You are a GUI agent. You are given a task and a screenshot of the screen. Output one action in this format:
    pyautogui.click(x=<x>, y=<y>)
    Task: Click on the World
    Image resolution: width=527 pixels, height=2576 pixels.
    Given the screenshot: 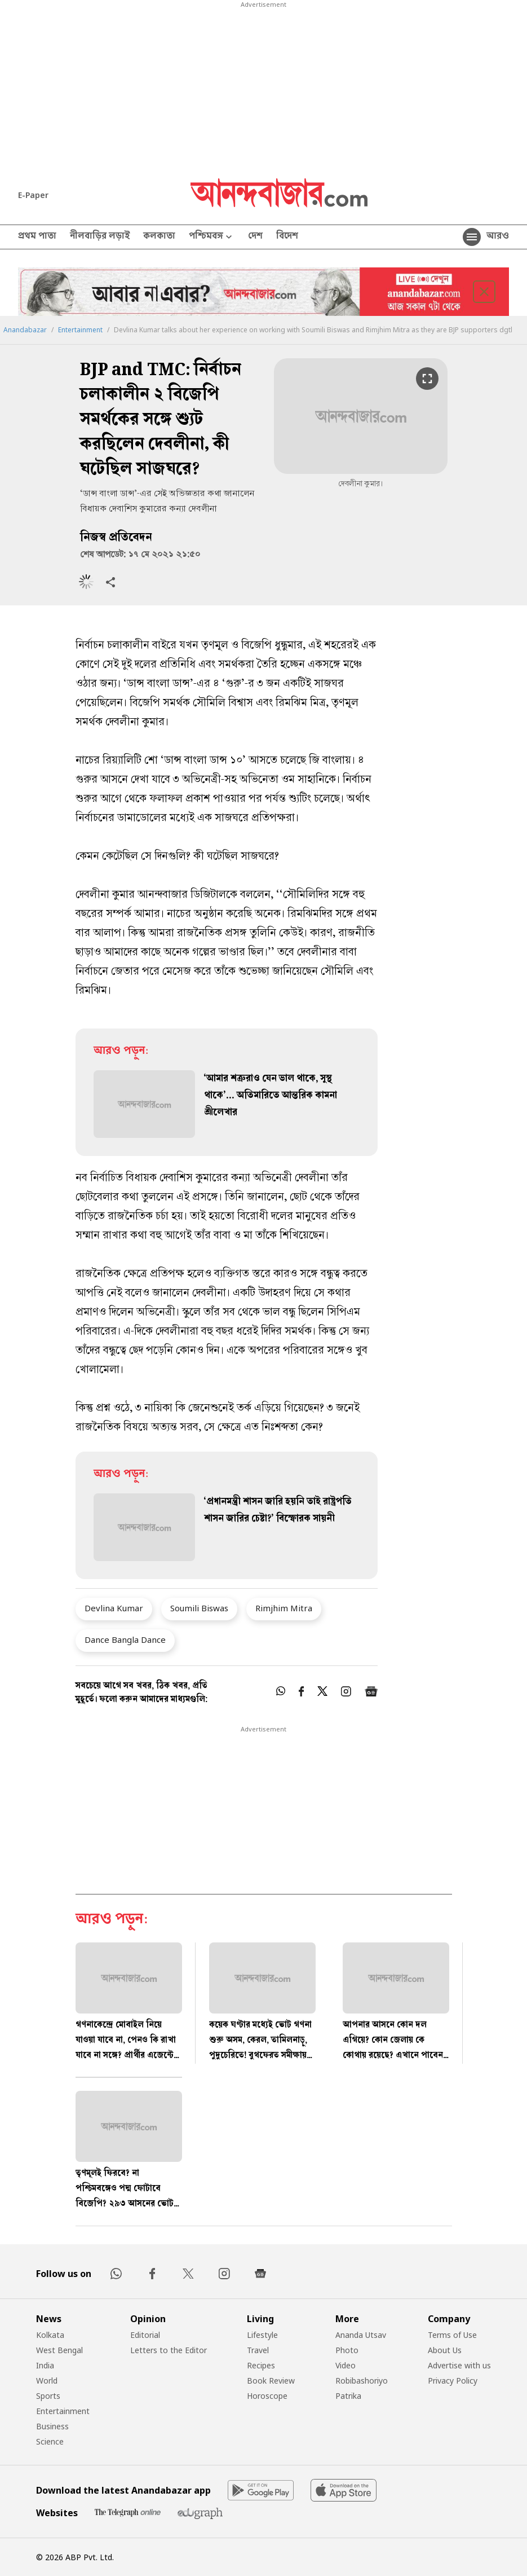 What is the action you would take?
    pyautogui.click(x=46, y=2380)
    